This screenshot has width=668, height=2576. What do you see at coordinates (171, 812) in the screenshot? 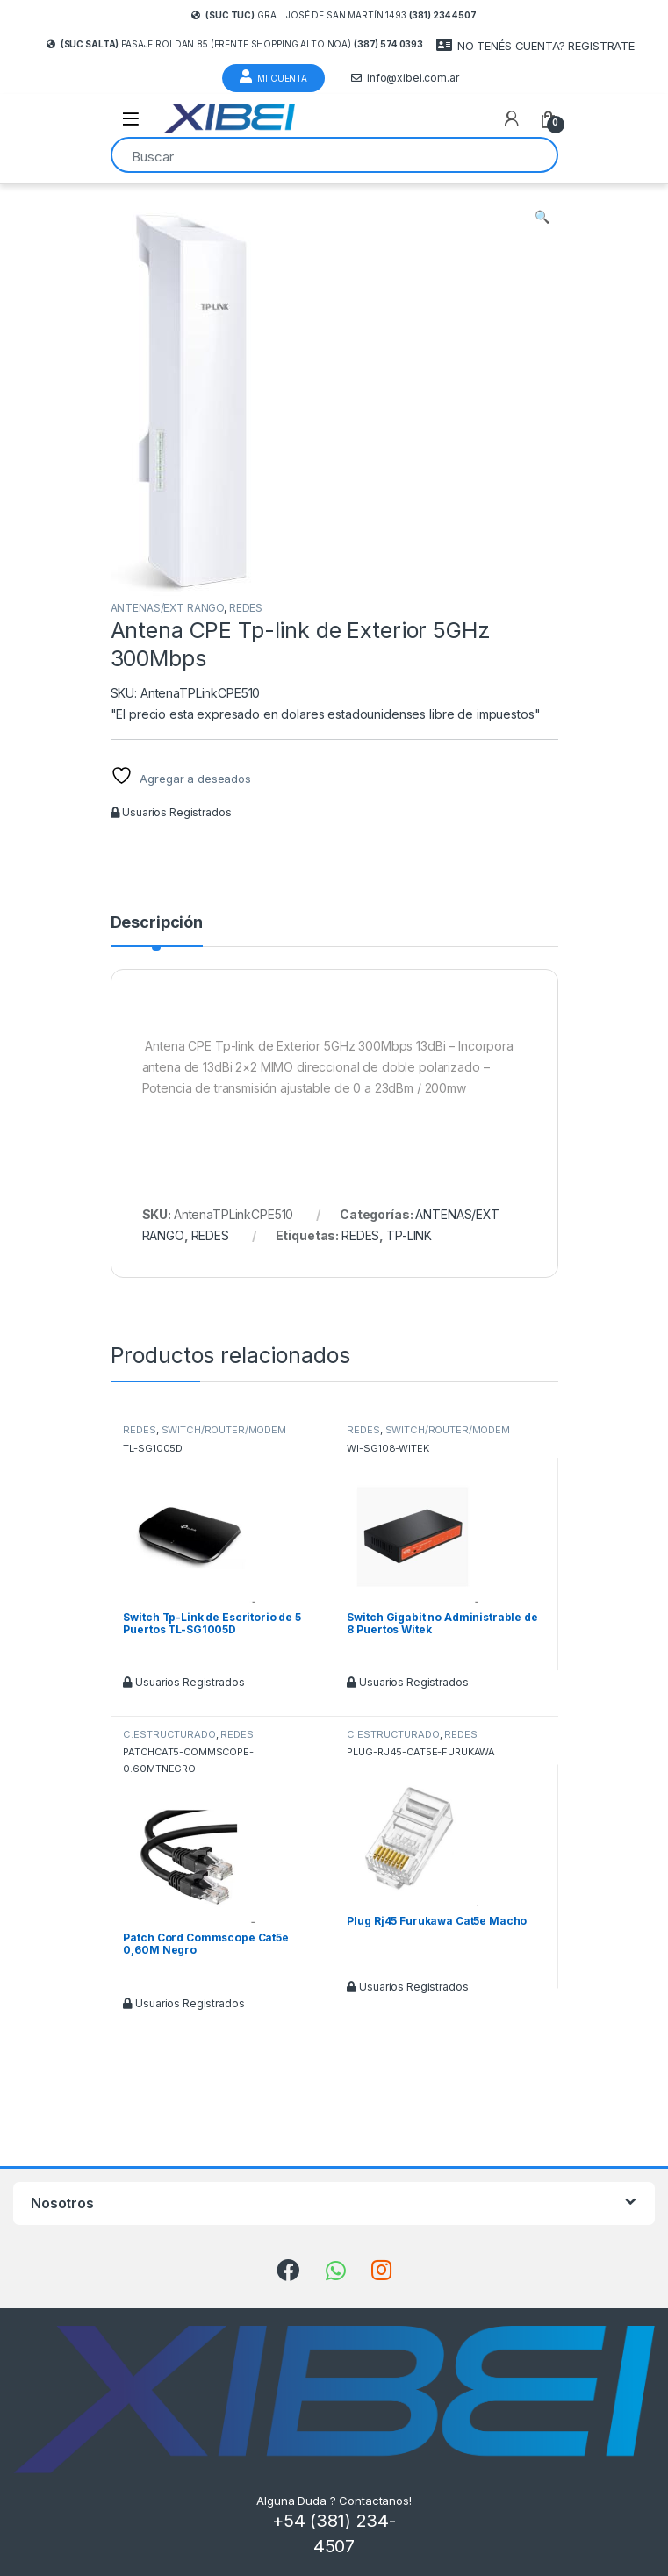
I see `Usuarios Registrados` at bounding box center [171, 812].